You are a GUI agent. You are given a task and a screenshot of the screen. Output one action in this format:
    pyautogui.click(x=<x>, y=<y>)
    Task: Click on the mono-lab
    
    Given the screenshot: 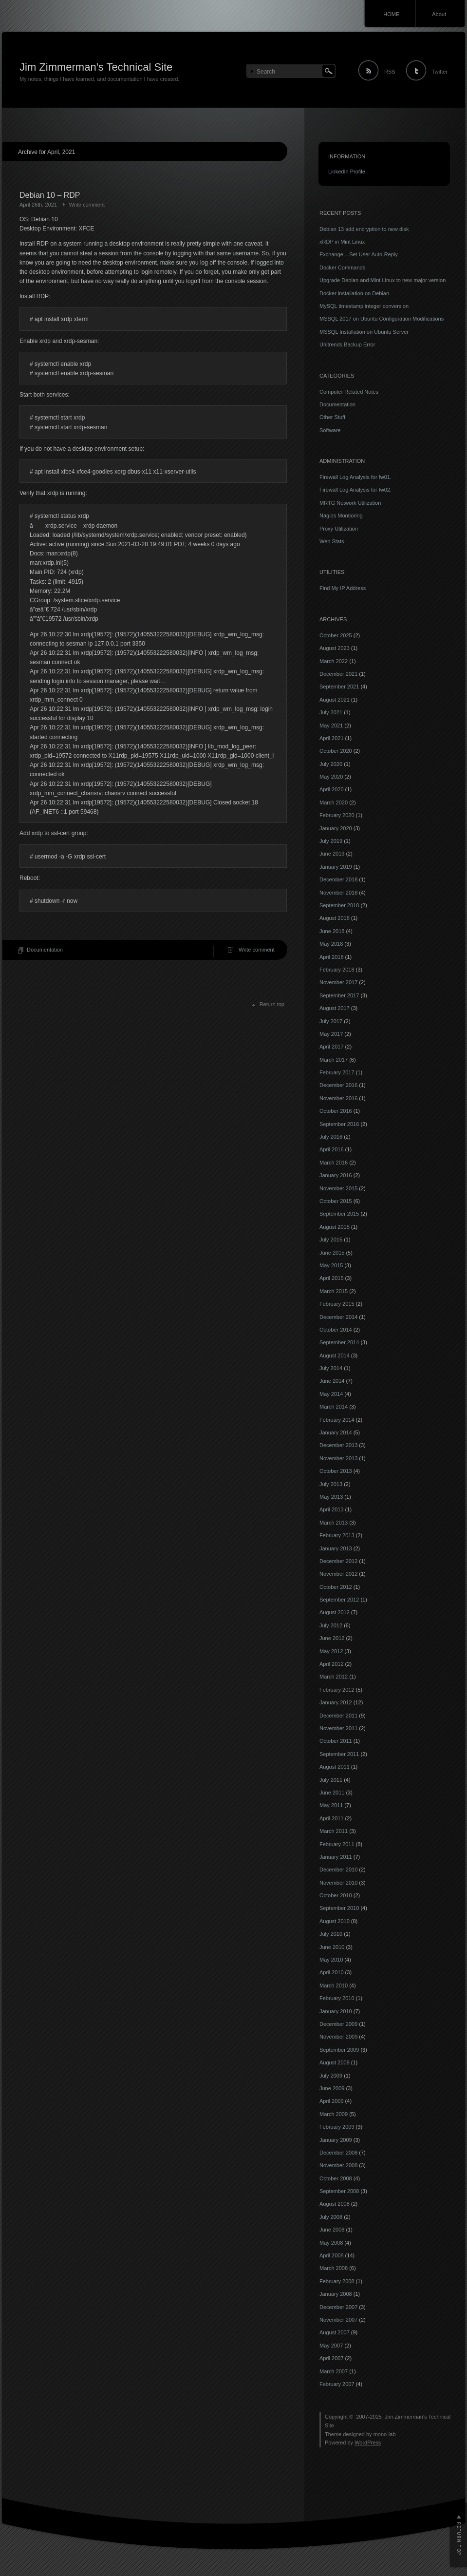 What is the action you would take?
    pyautogui.click(x=385, y=2434)
    